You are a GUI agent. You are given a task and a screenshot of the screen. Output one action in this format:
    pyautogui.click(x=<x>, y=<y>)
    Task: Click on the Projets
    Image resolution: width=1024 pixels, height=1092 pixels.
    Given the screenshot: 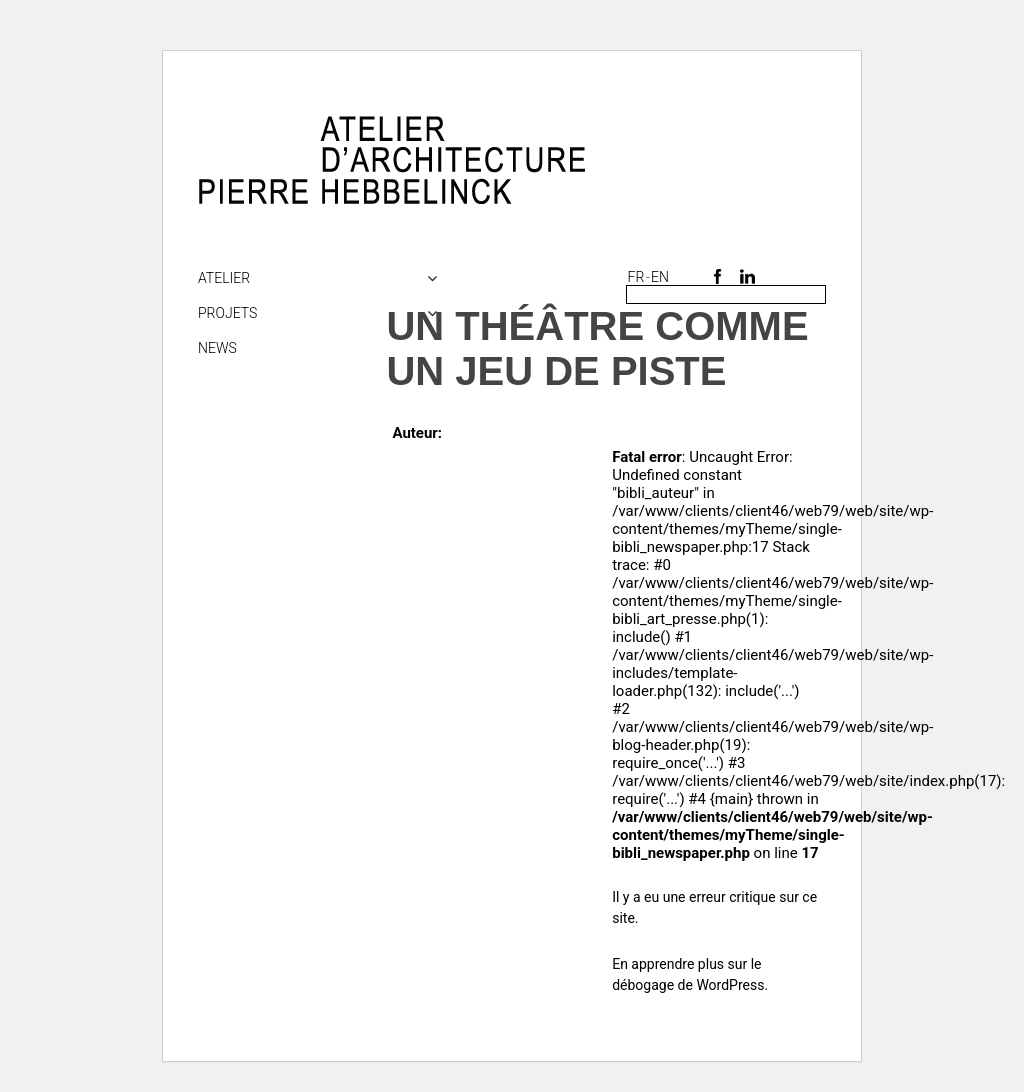 What is the action you would take?
    pyautogui.click(x=227, y=313)
    